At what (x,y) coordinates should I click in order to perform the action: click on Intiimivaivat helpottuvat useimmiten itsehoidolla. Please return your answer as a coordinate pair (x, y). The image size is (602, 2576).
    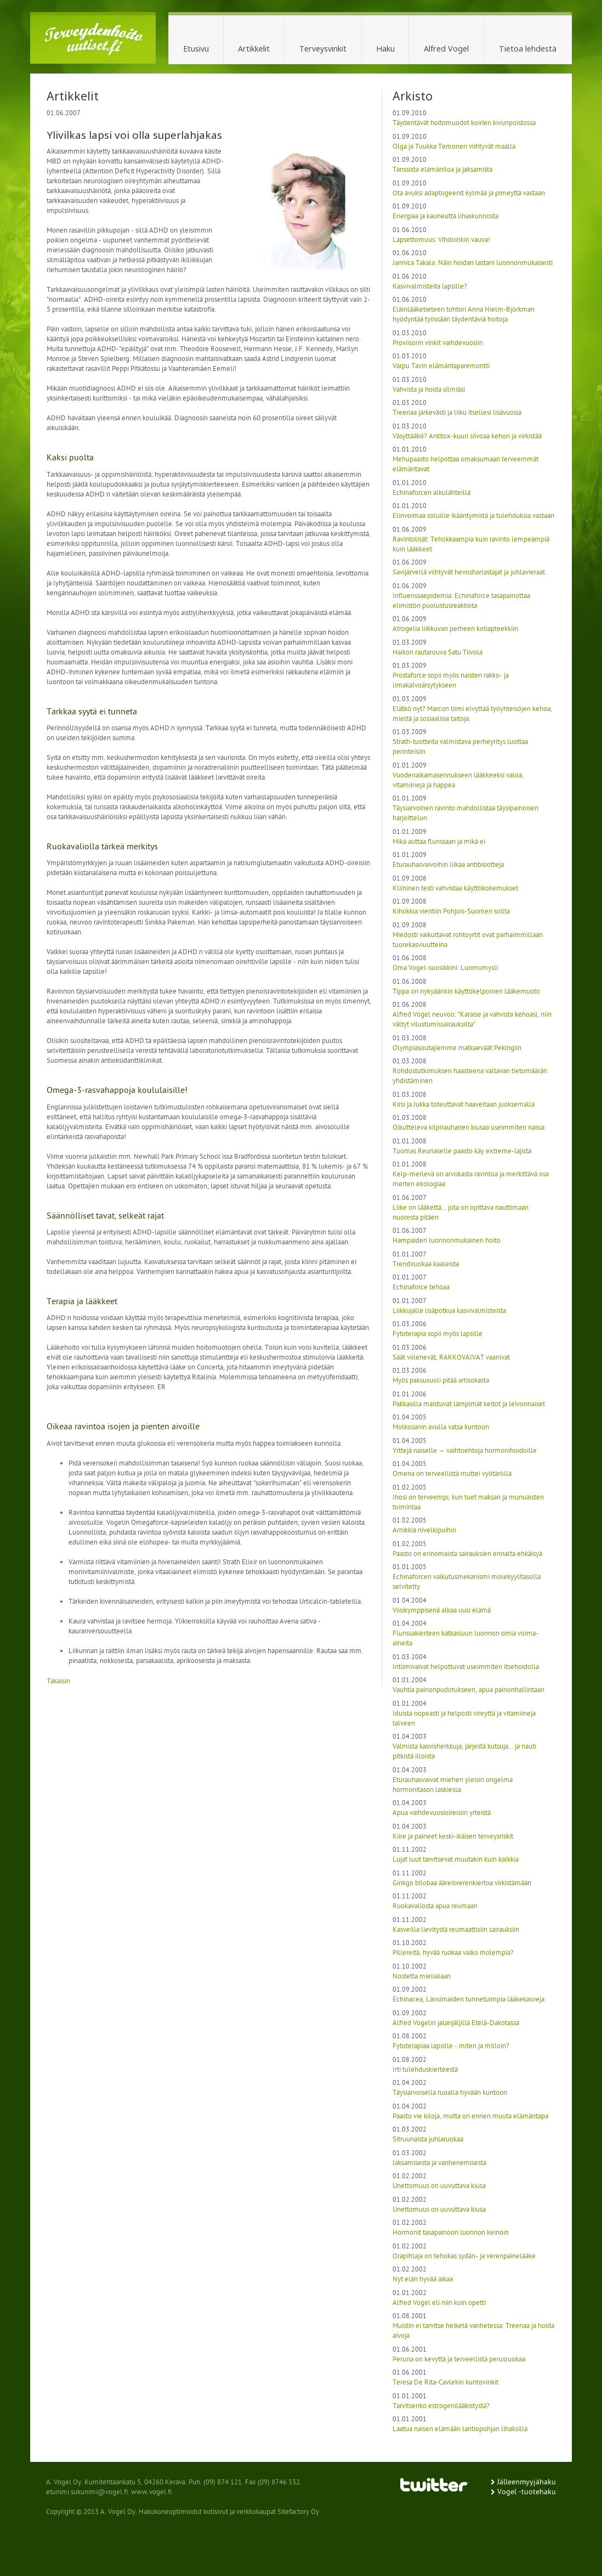
    Looking at the image, I should click on (466, 1667).